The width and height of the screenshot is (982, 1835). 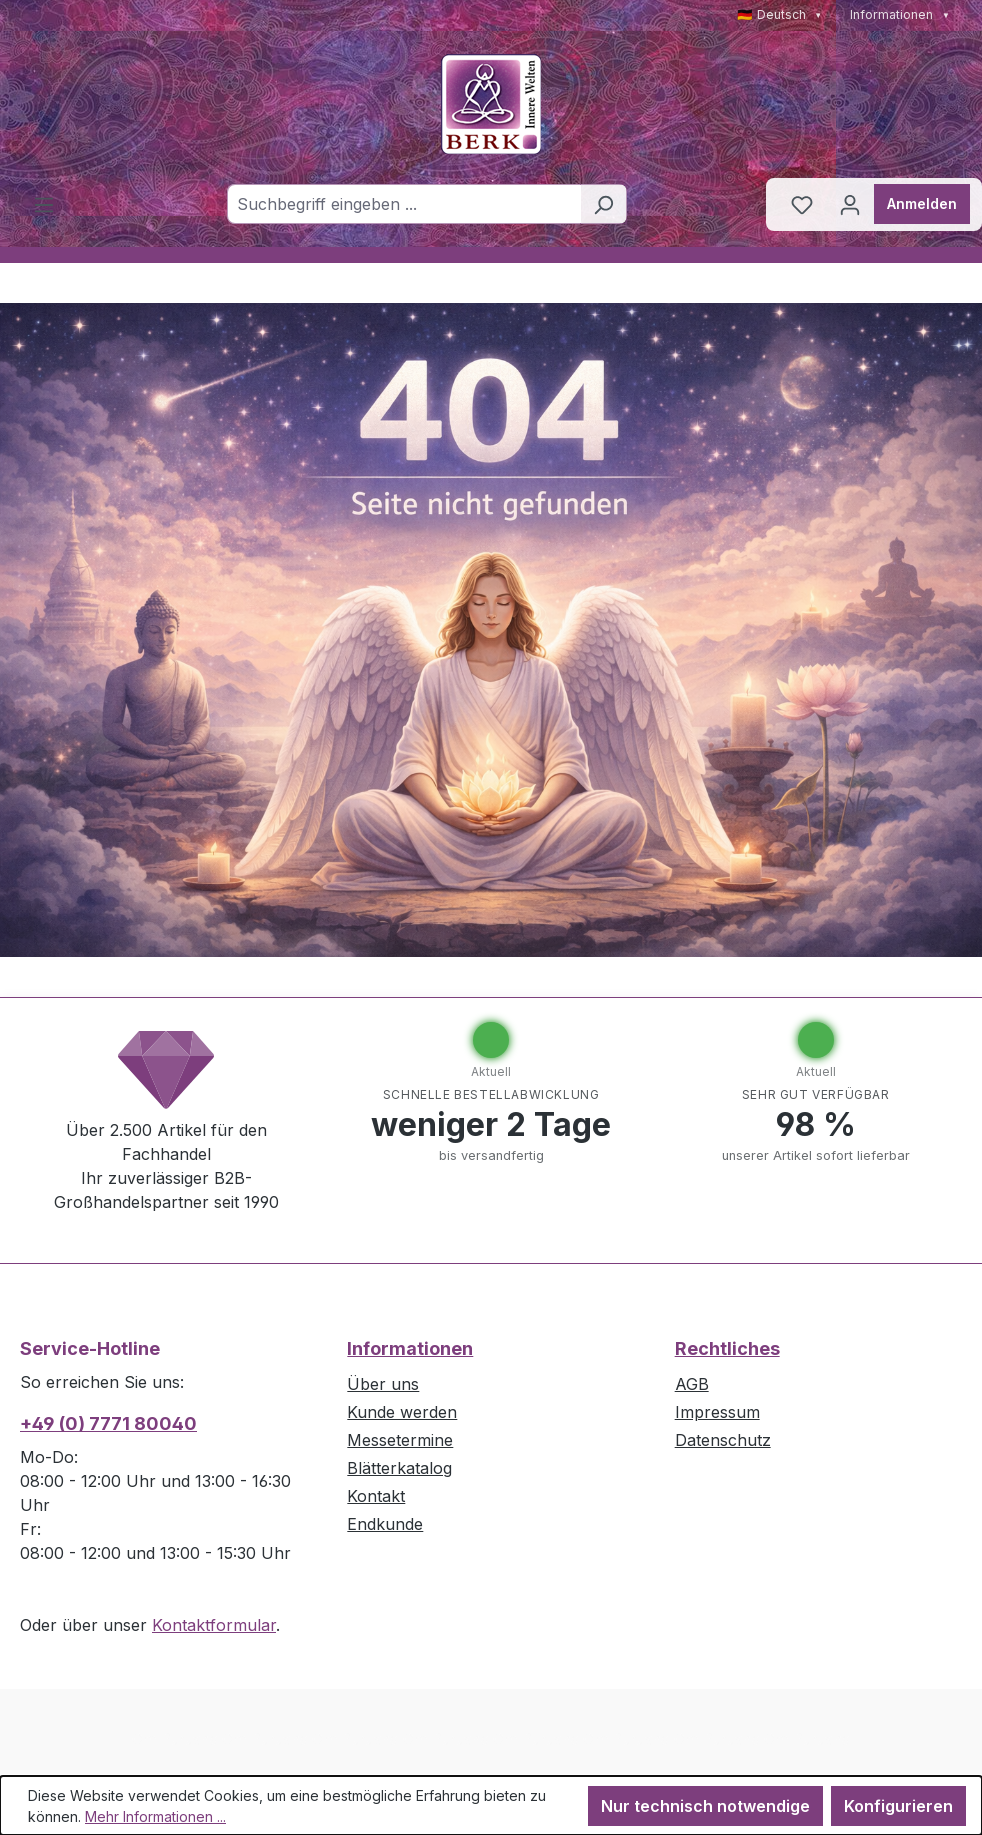 What do you see at coordinates (214, 1625) in the screenshot?
I see `Kontaktformular` at bounding box center [214, 1625].